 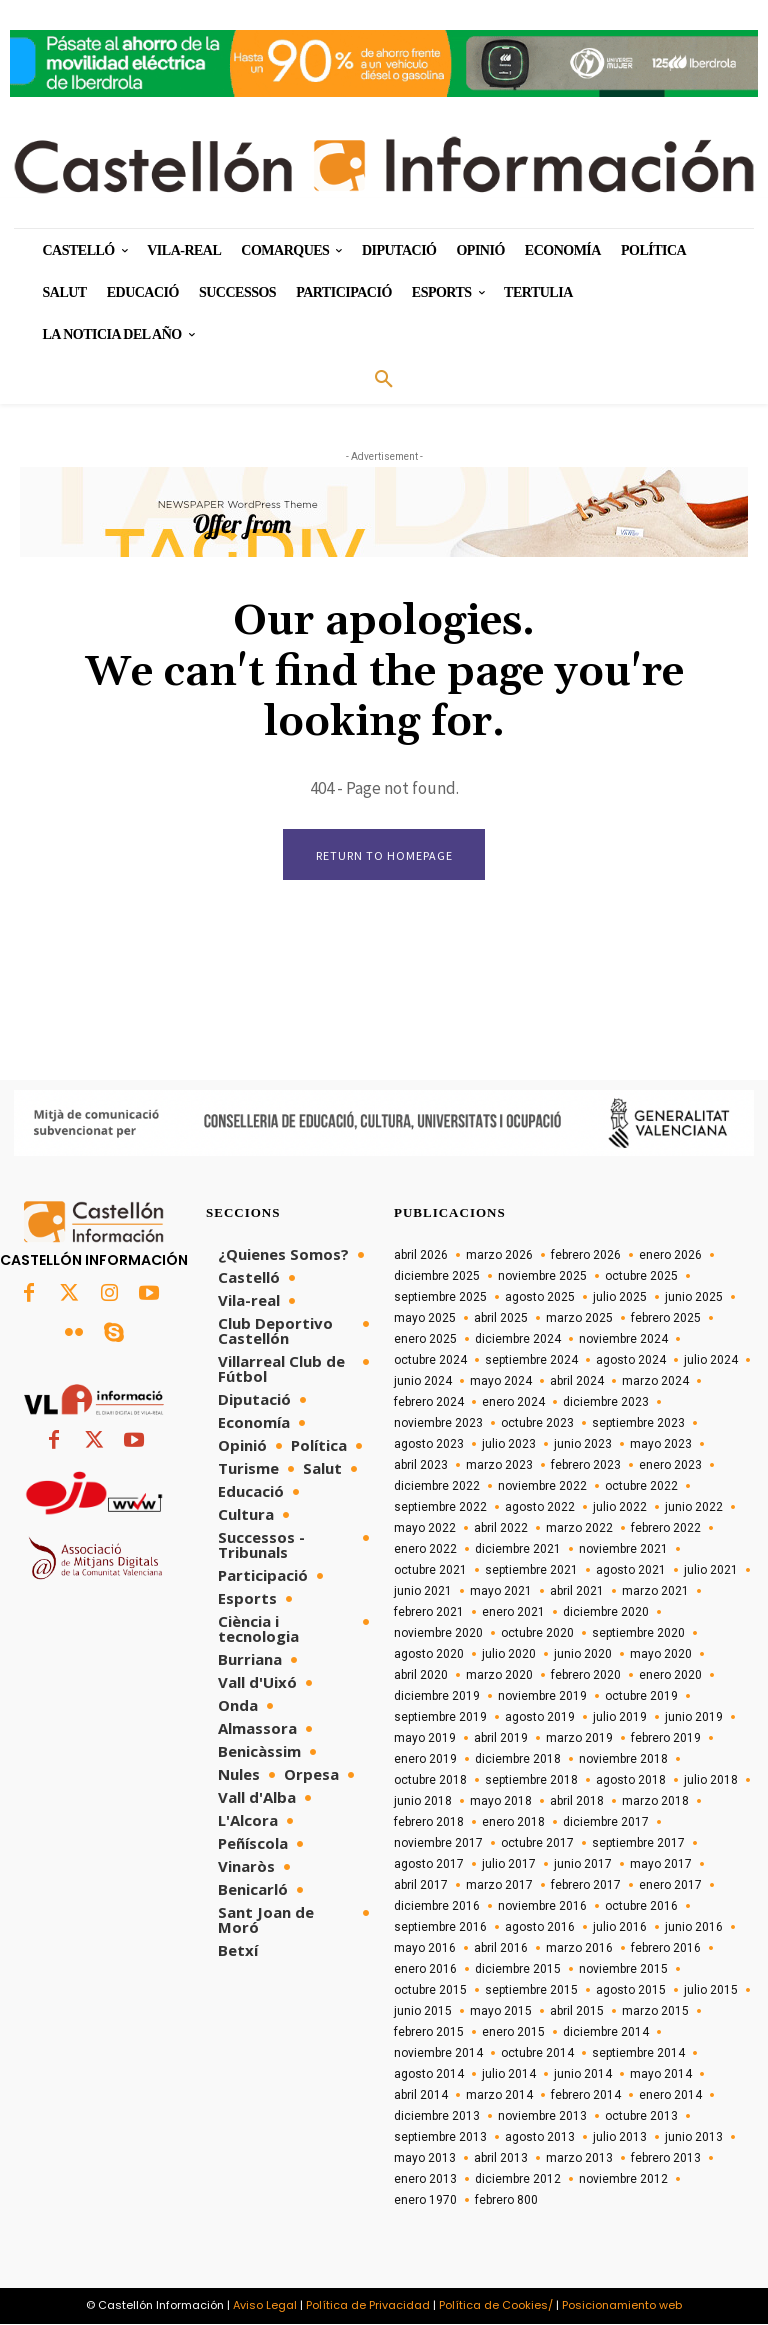 What do you see at coordinates (531, 1571) in the screenshot?
I see `septiembre 2021` at bounding box center [531, 1571].